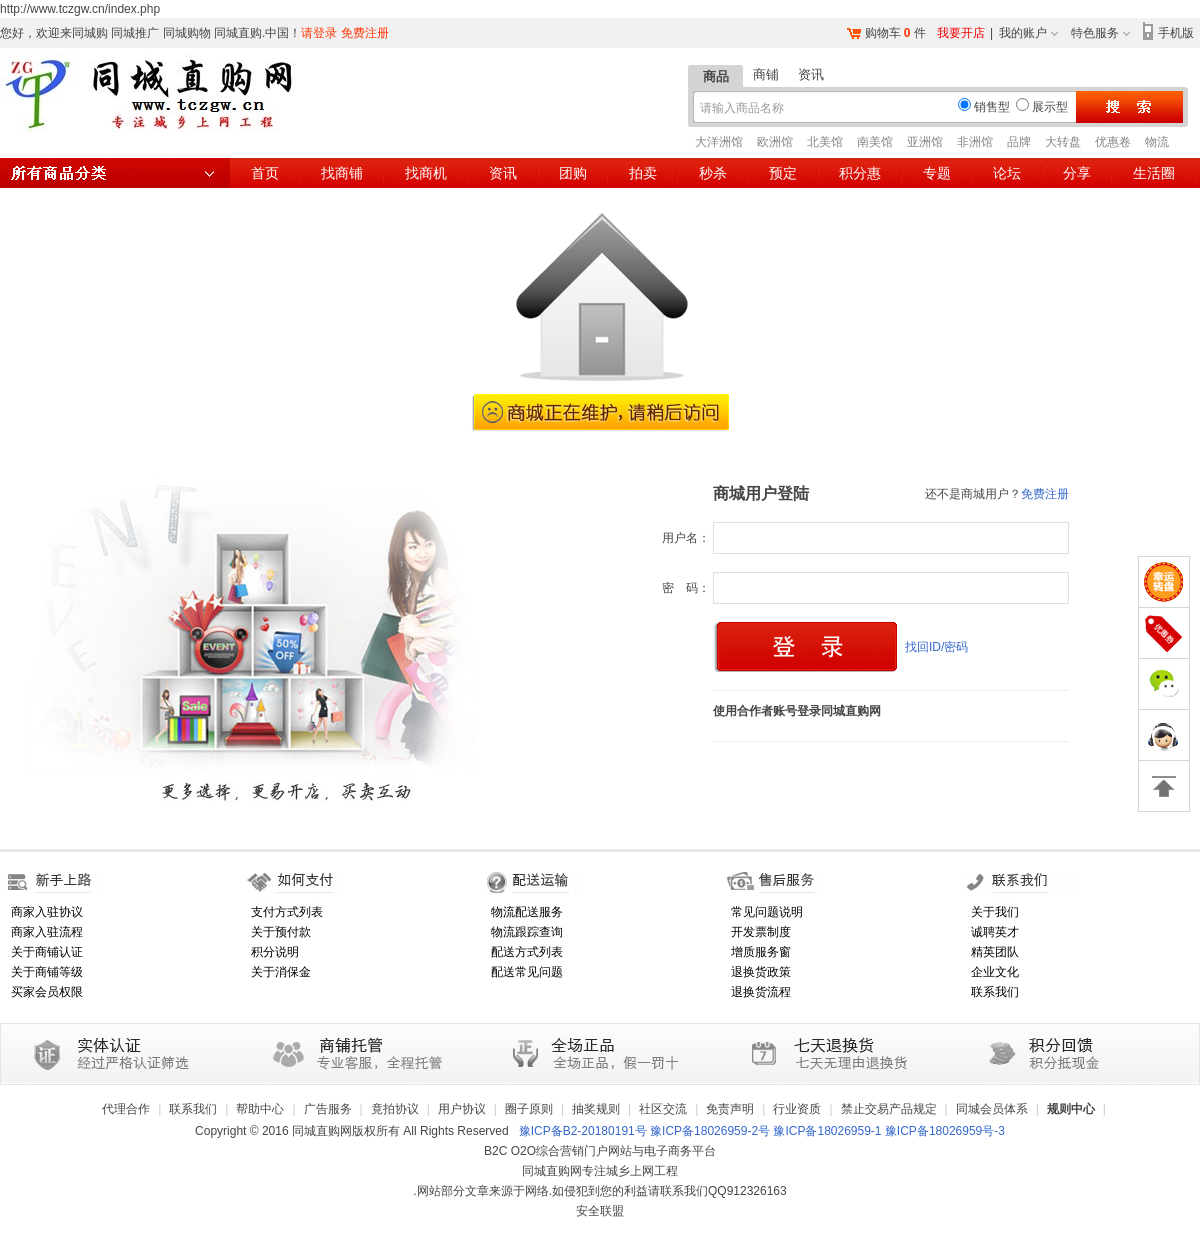 Image resolution: width=1200 pixels, height=1236 pixels. I want to click on 拍卖, so click(643, 173).